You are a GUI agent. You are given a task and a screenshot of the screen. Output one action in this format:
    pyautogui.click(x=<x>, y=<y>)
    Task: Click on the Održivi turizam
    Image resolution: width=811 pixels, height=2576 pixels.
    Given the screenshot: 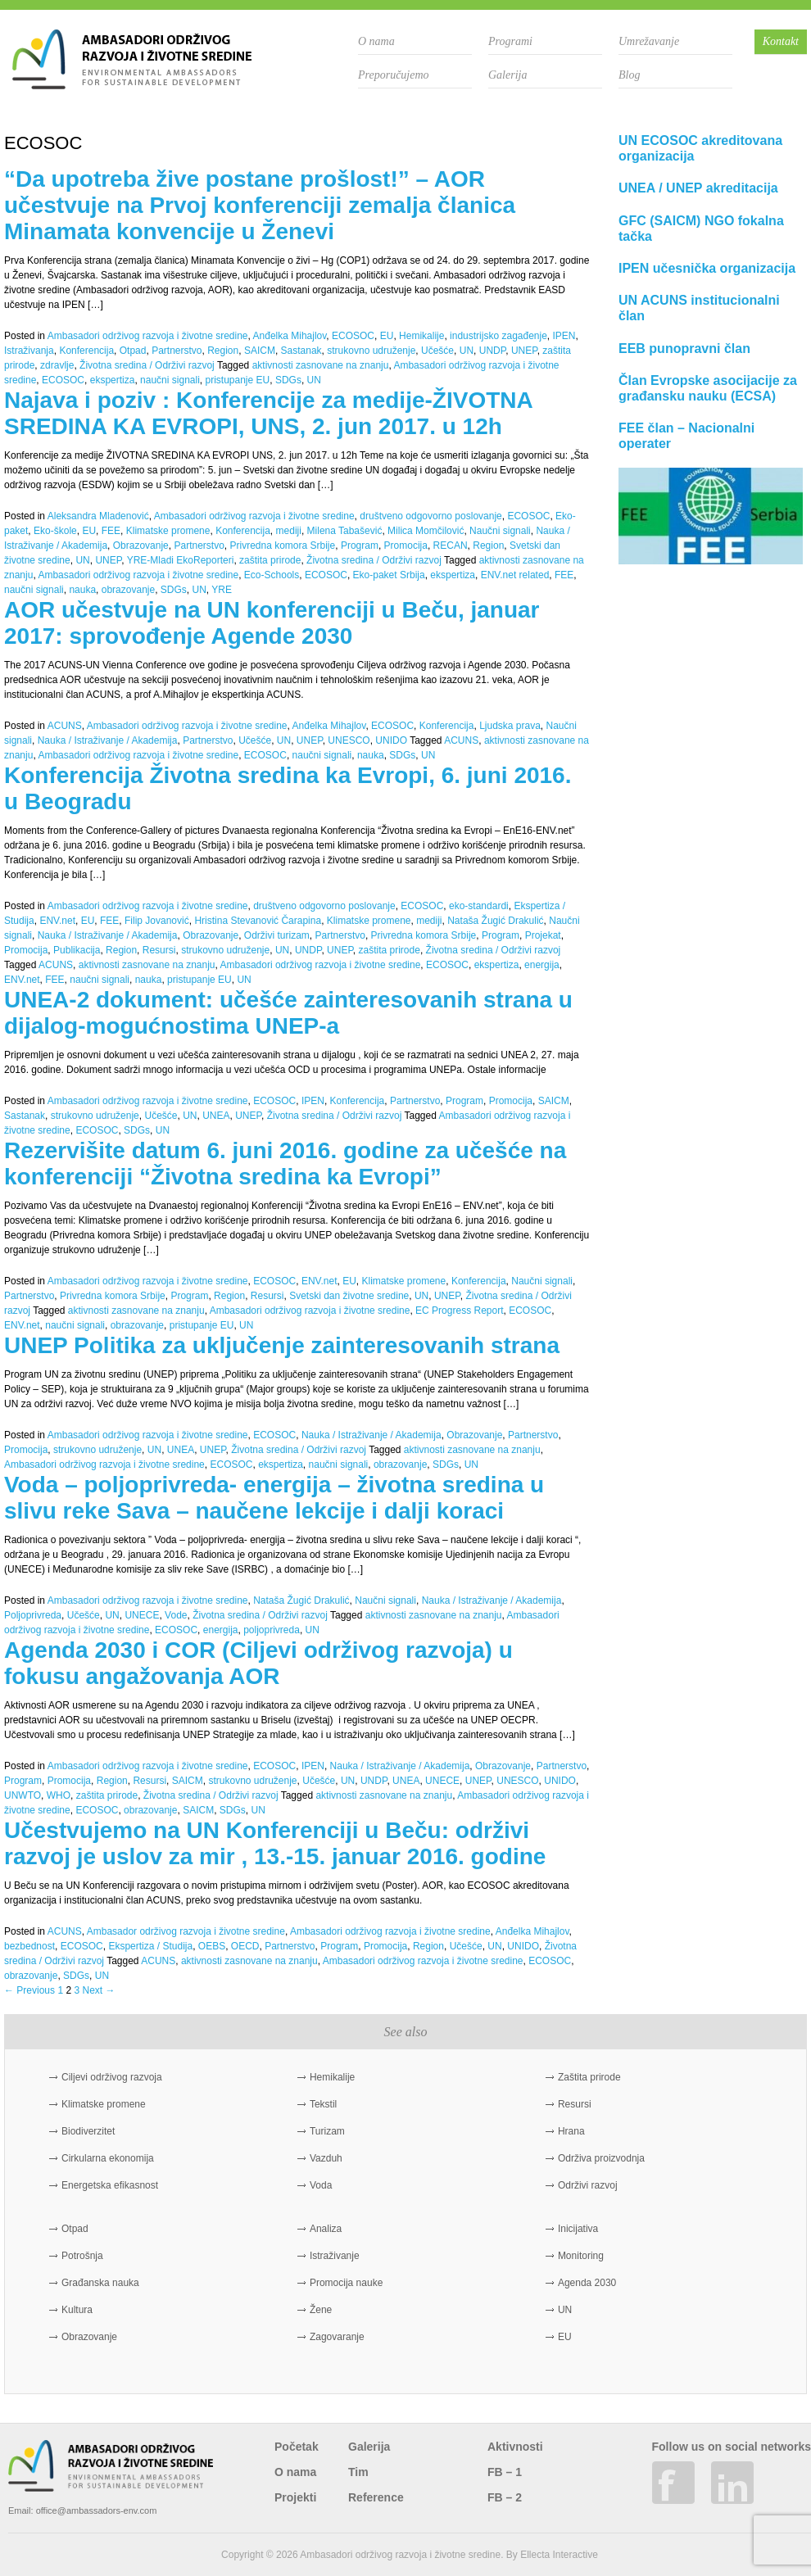 What is the action you would take?
    pyautogui.click(x=277, y=935)
    